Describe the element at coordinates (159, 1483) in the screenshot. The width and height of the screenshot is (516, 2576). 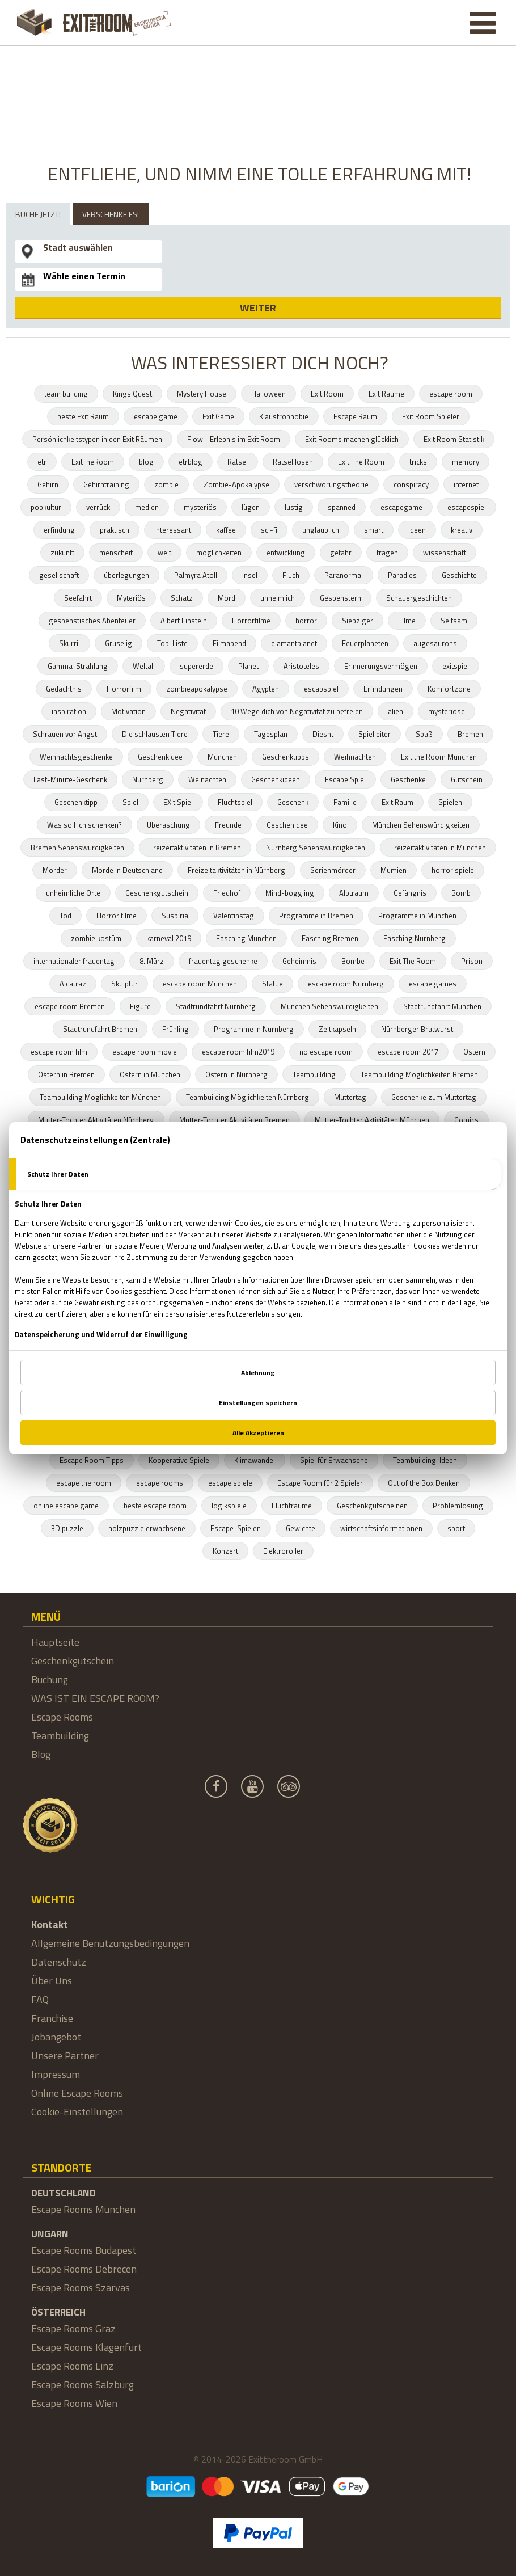
I see `escape rooms` at that location.